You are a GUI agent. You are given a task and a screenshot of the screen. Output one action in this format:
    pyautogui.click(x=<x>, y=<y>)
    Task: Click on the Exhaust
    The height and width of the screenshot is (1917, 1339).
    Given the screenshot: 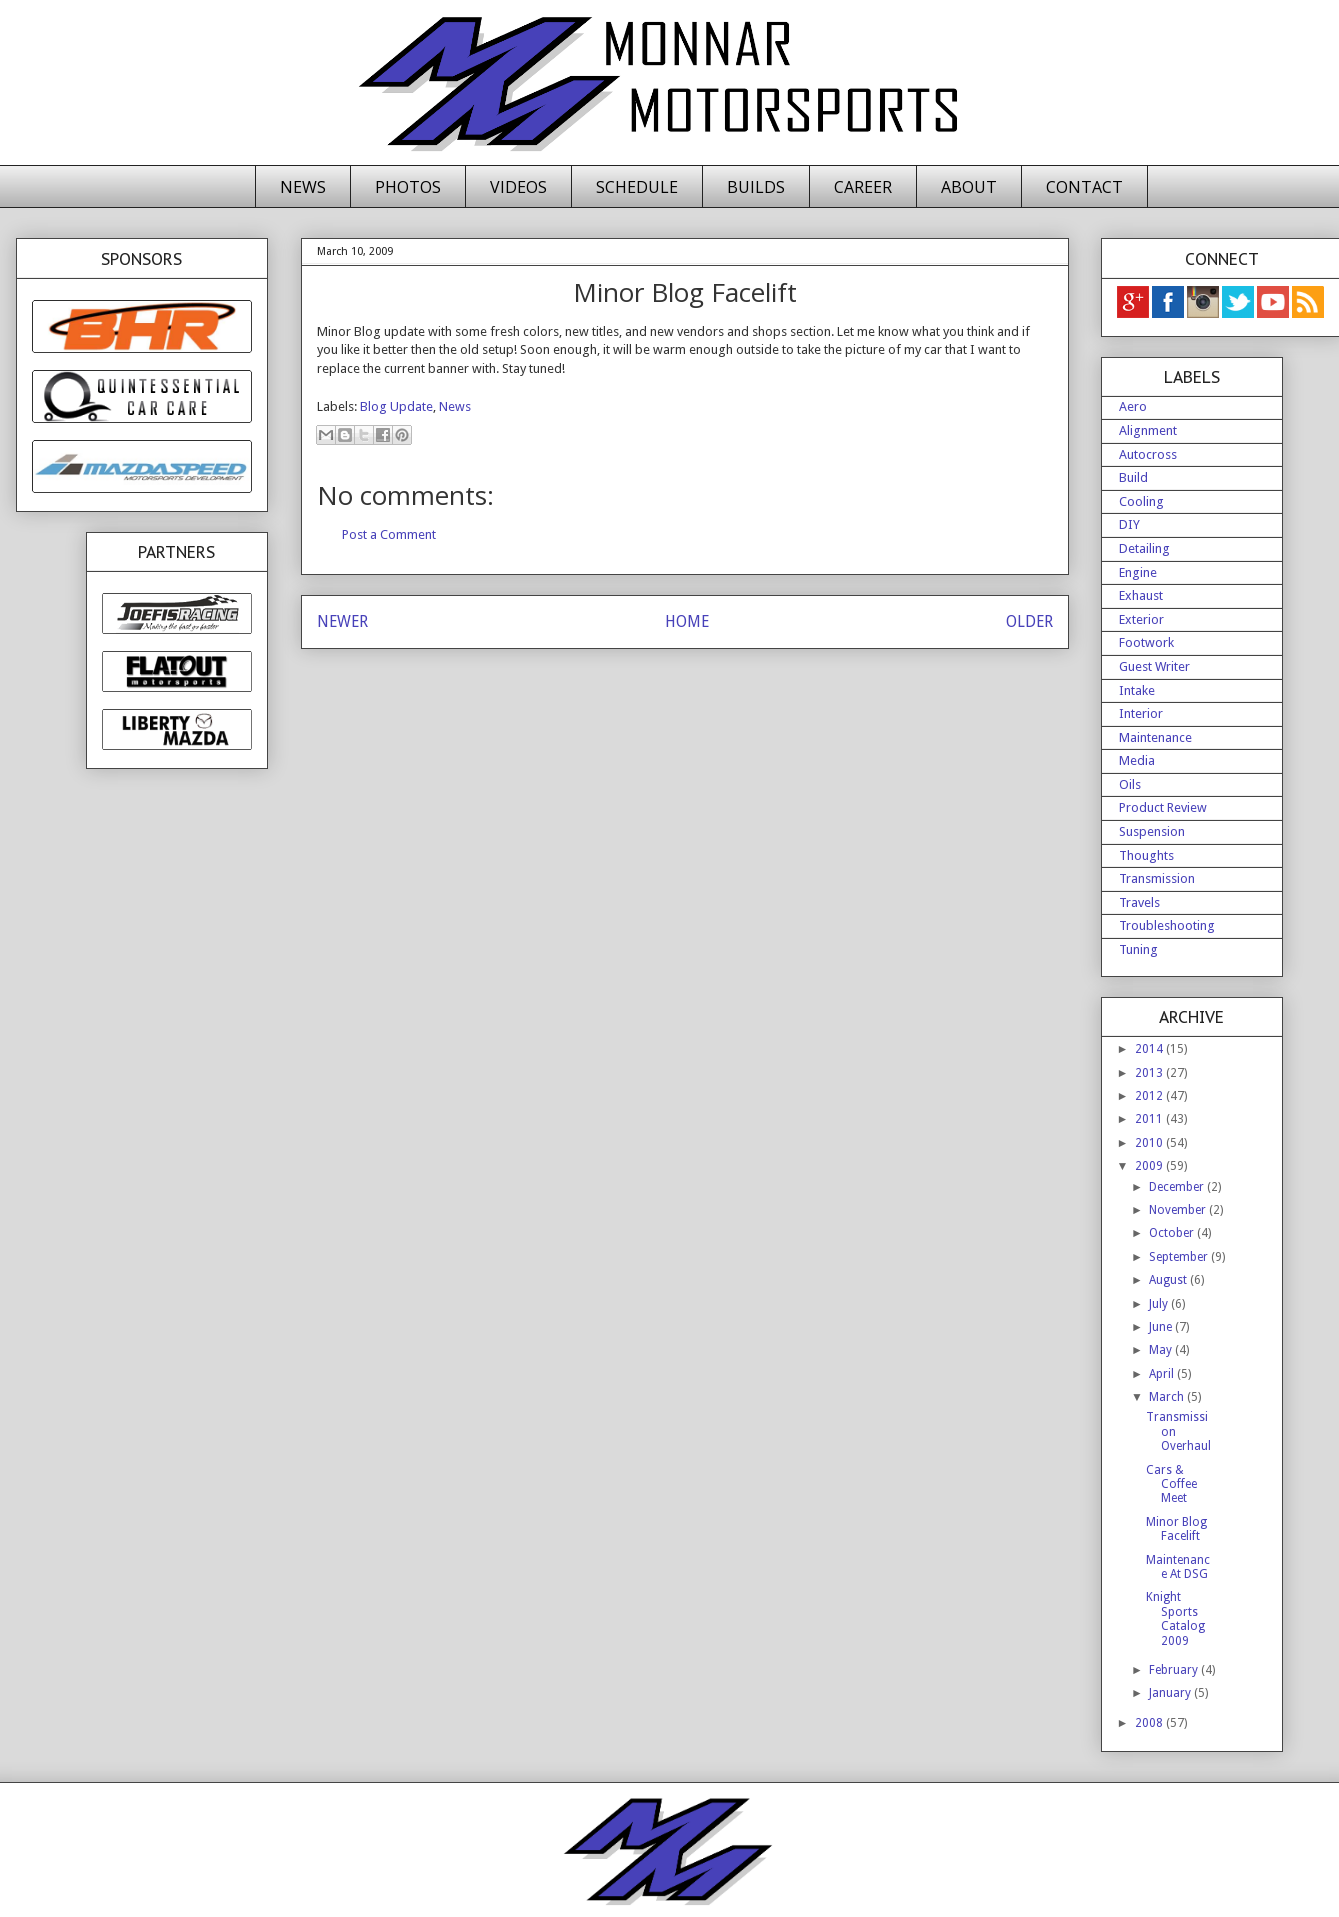 What is the action you would take?
    pyautogui.click(x=1141, y=595)
    